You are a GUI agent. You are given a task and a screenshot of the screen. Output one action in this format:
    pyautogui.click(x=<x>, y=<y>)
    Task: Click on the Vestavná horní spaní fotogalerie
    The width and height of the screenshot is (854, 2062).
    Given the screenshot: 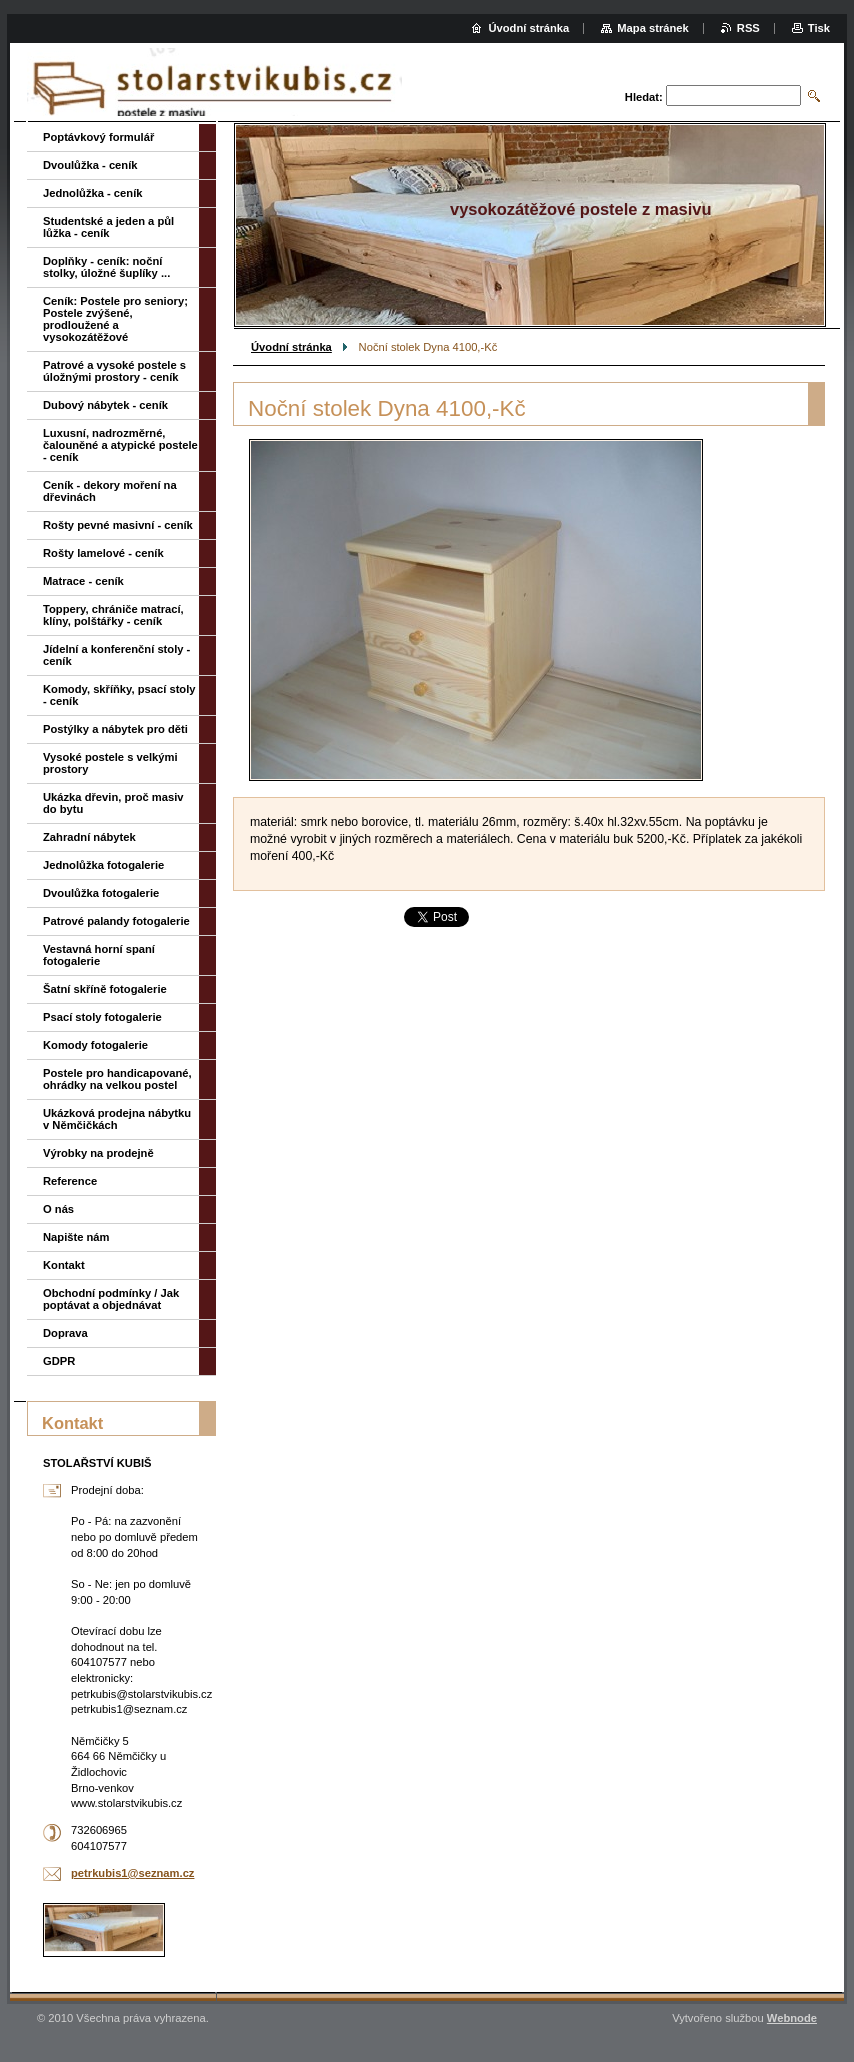 What is the action you would take?
    pyautogui.click(x=99, y=955)
    